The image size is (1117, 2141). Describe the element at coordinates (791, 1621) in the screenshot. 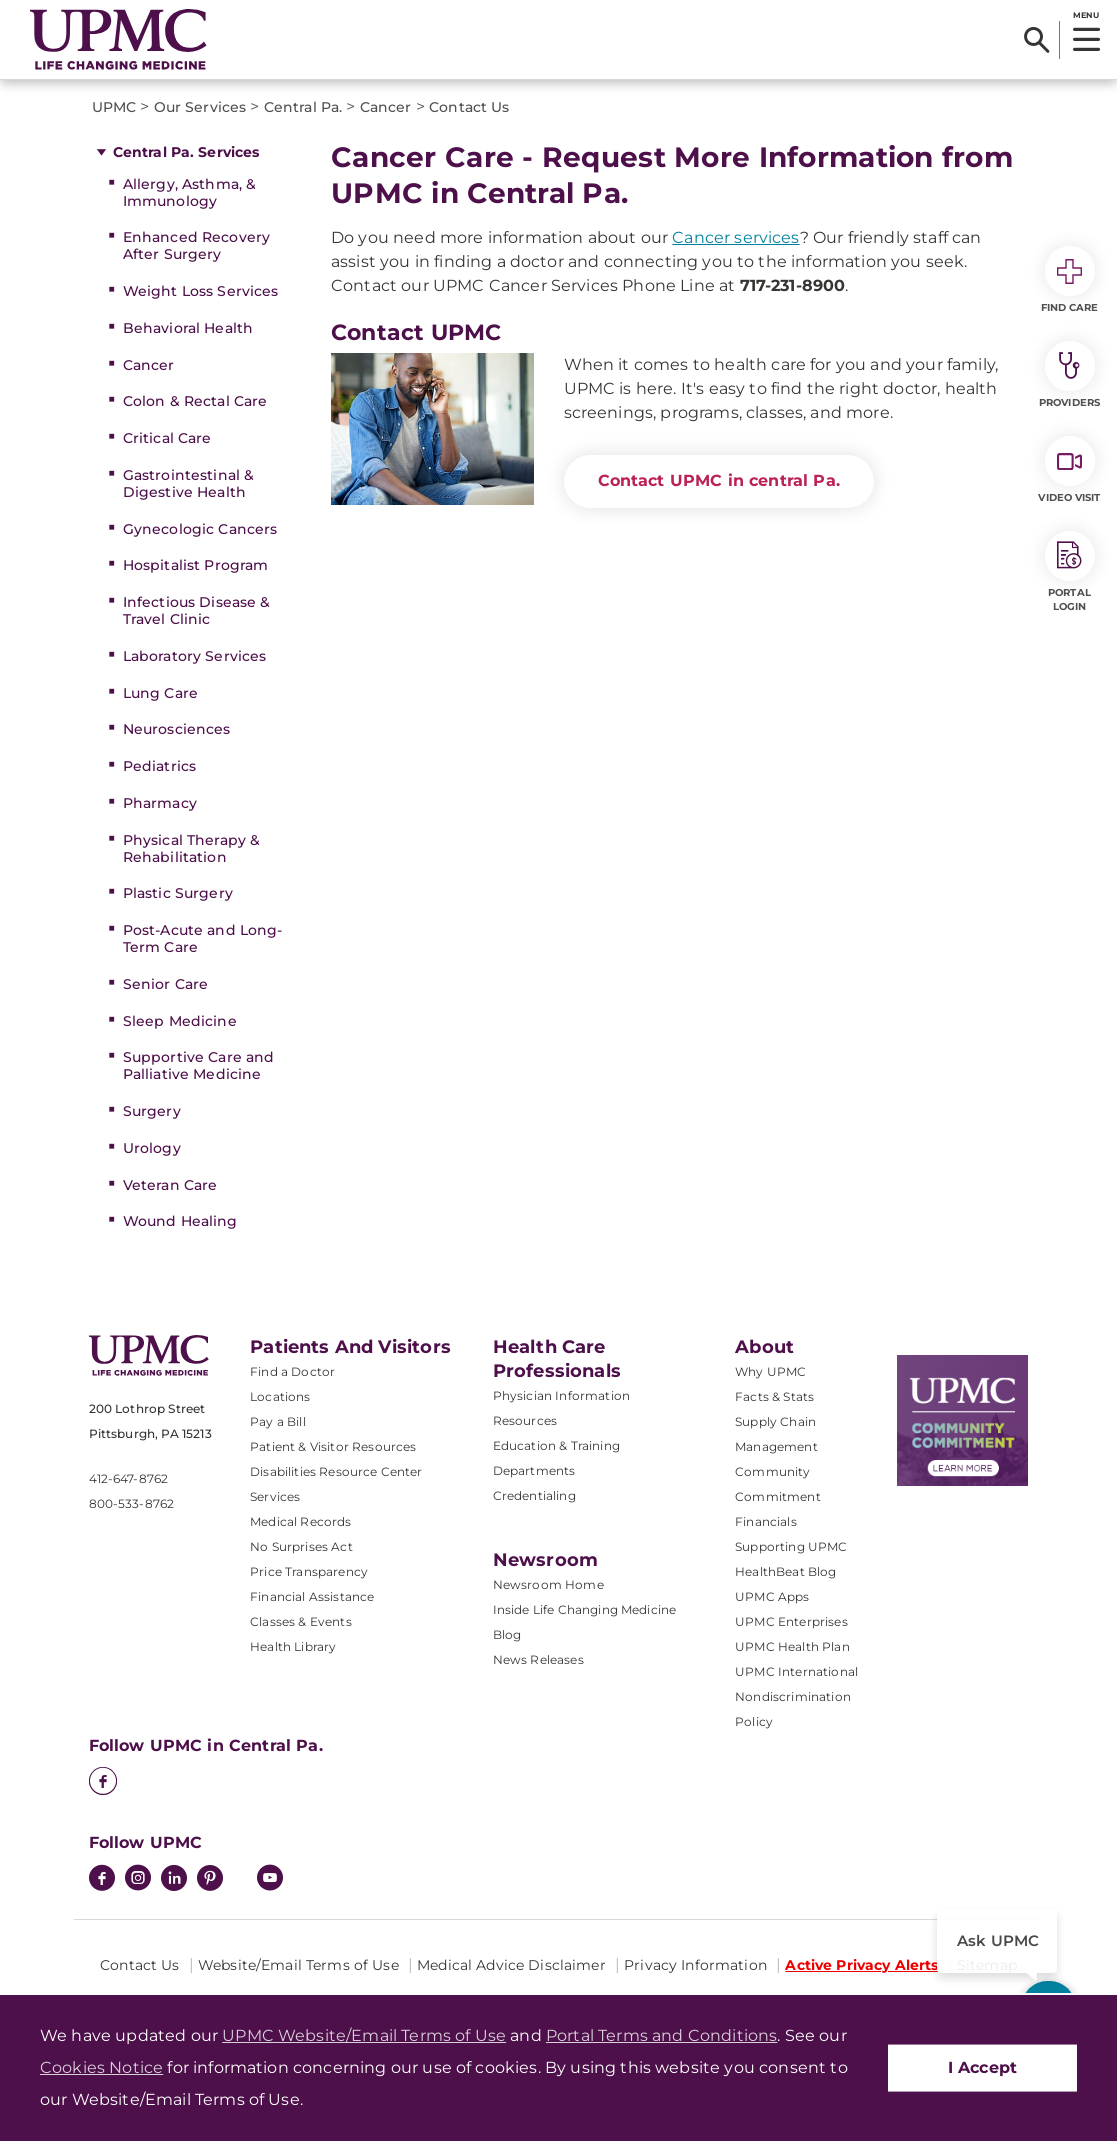

I see `UPMC Enterprises` at that location.